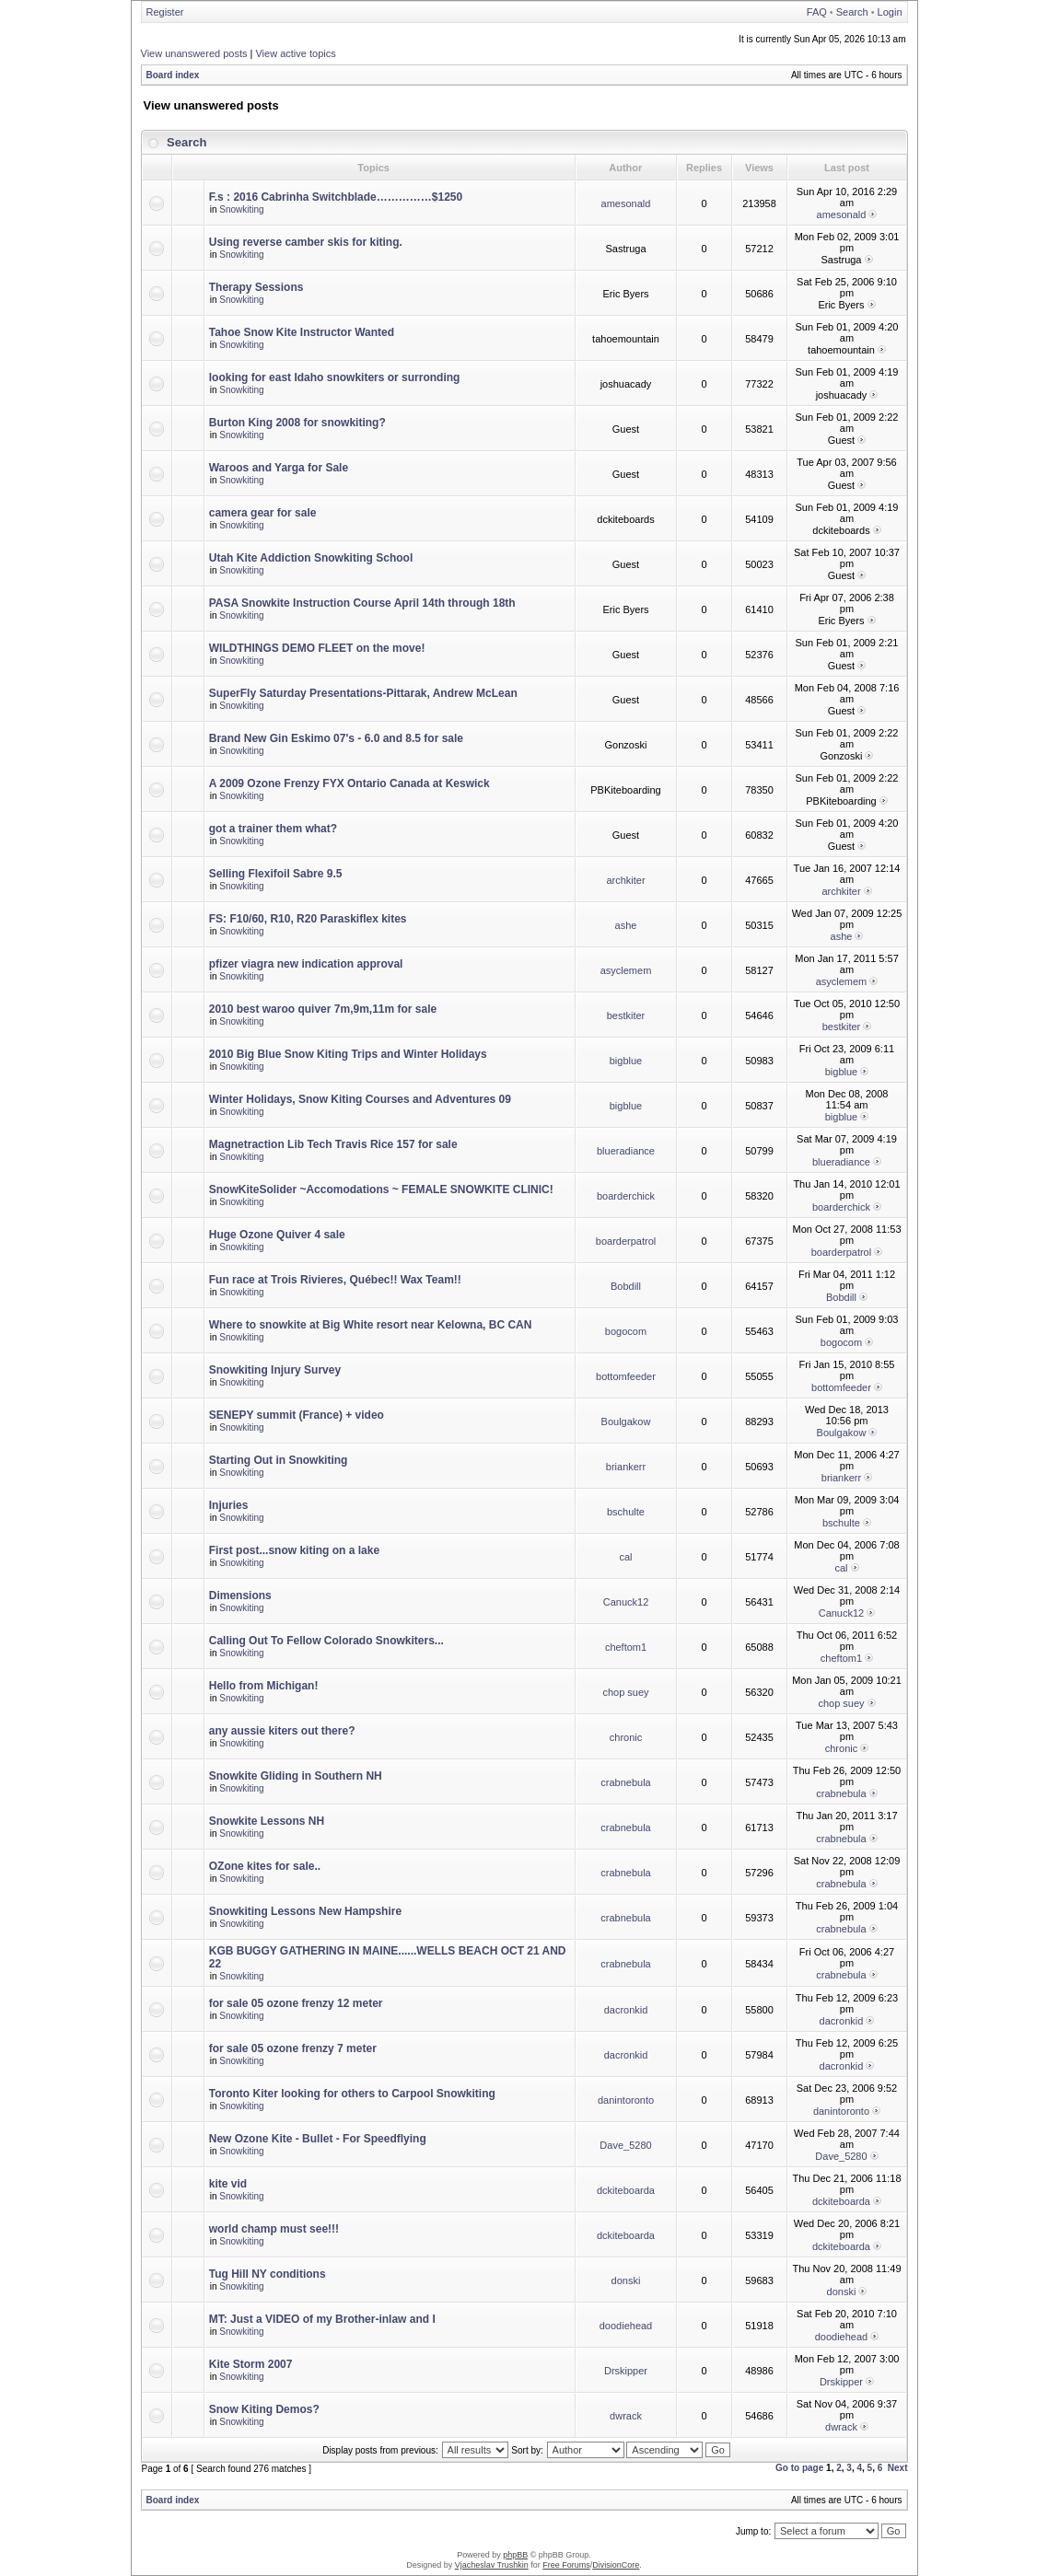  Describe the element at coordinates (173, 75) in the screenshot. I see `Board index` at that location.